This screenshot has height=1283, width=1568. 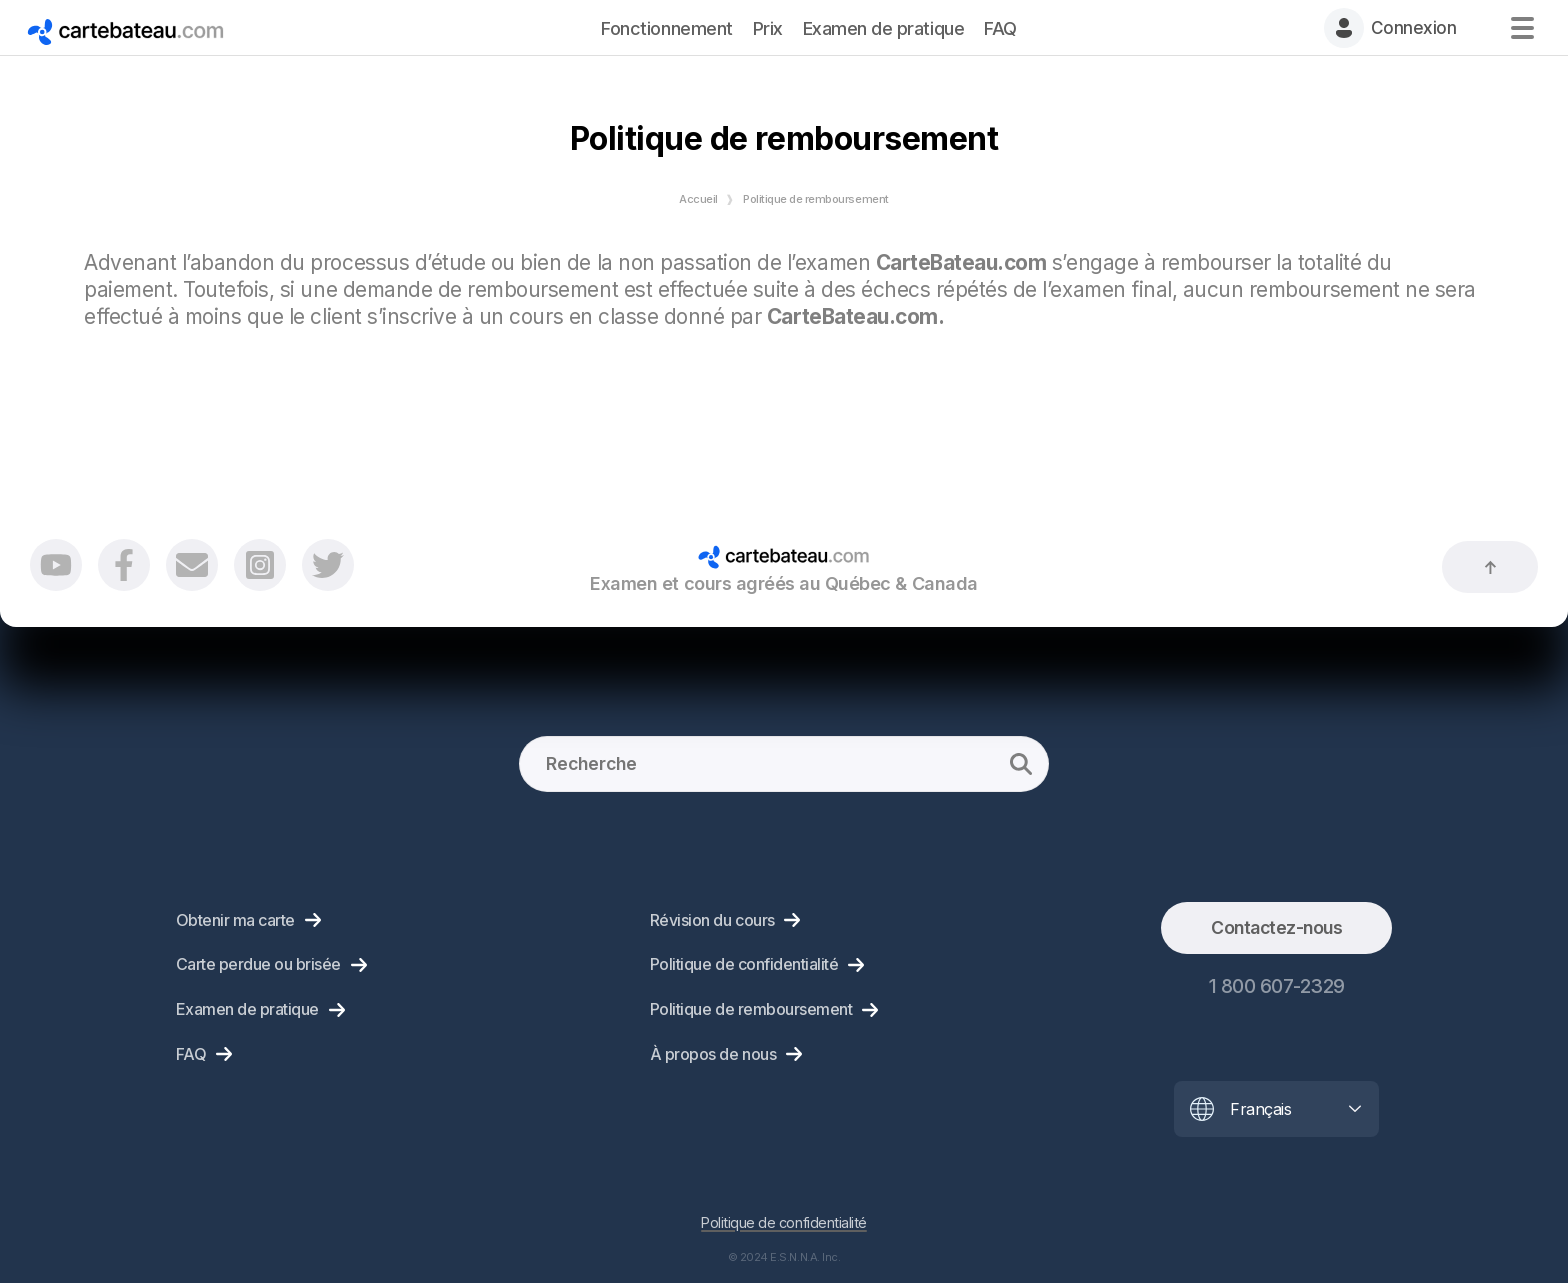 I want to click on Révision du cours [menuitem], so click(x=712, y=920).